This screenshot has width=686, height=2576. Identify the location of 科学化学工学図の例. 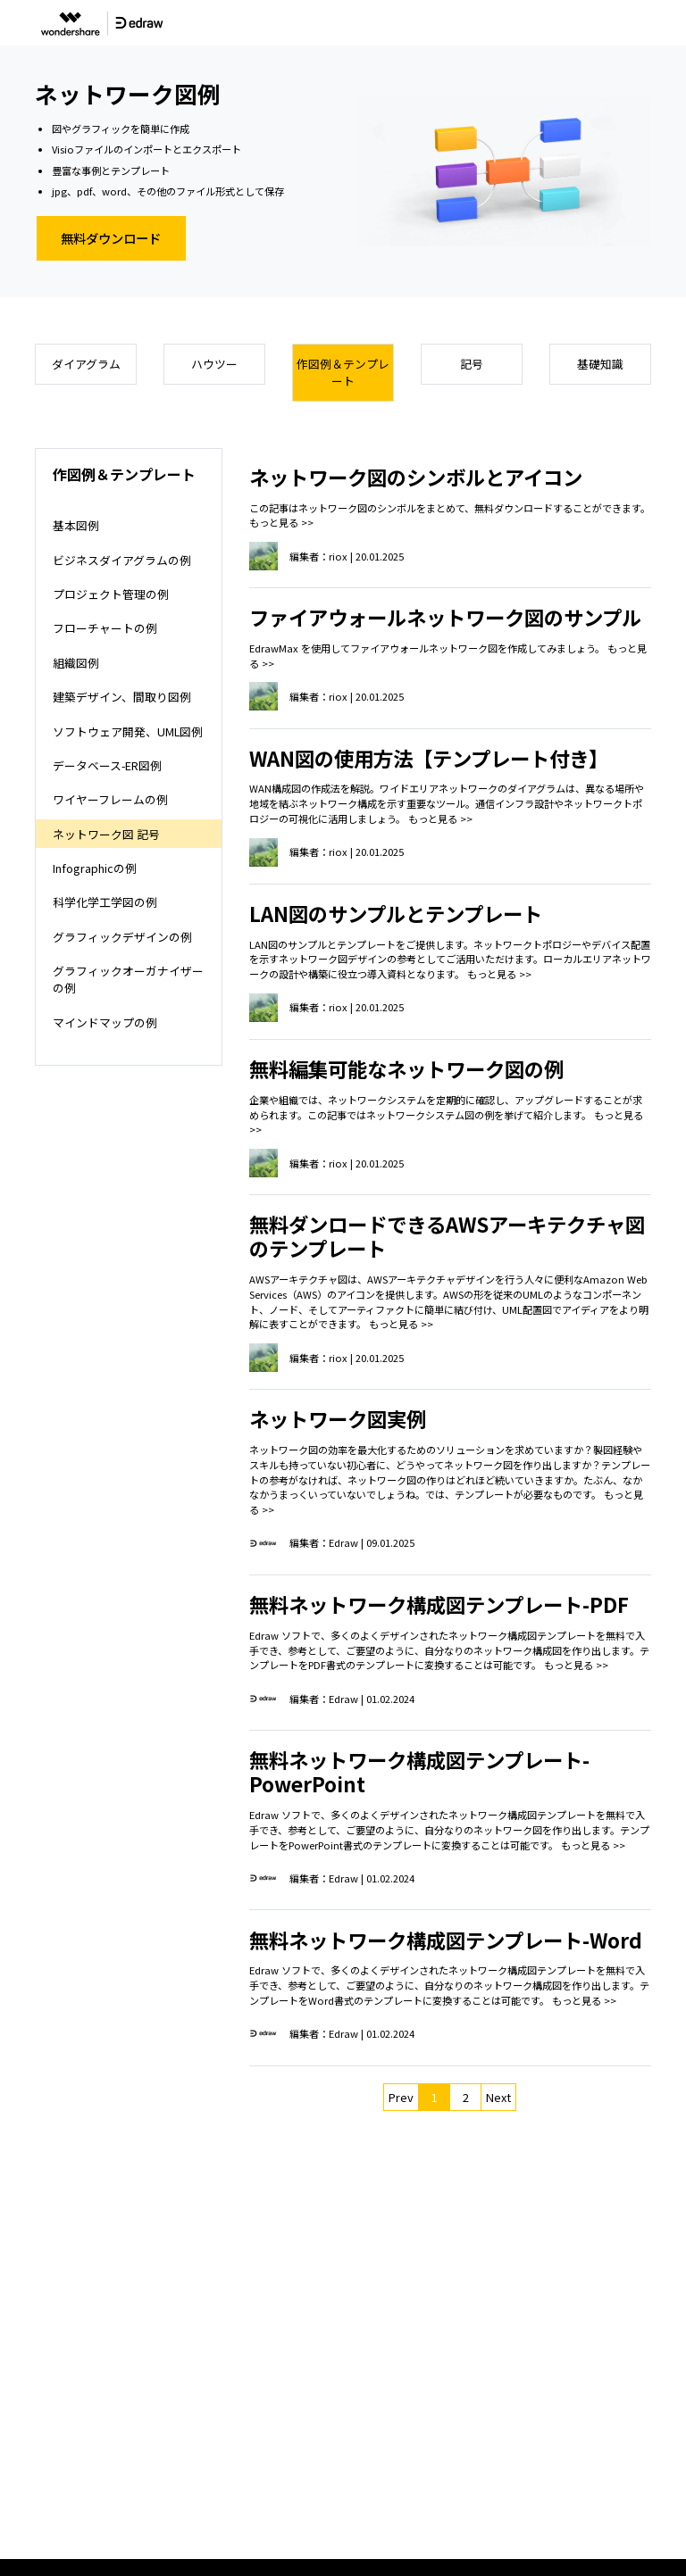
(105, 901).